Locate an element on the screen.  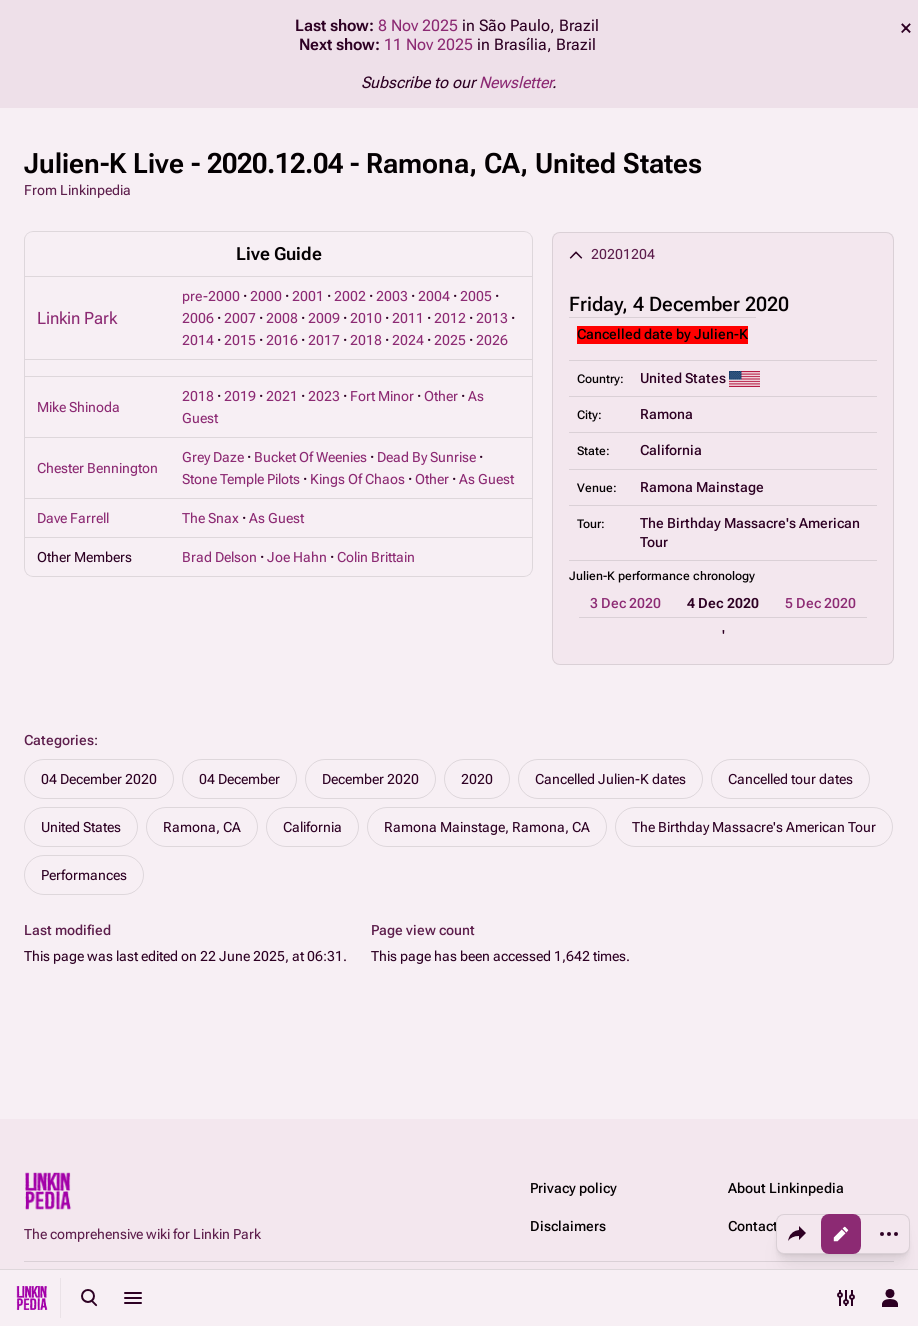
04 December 2020 is located at coordinates (99, 779).